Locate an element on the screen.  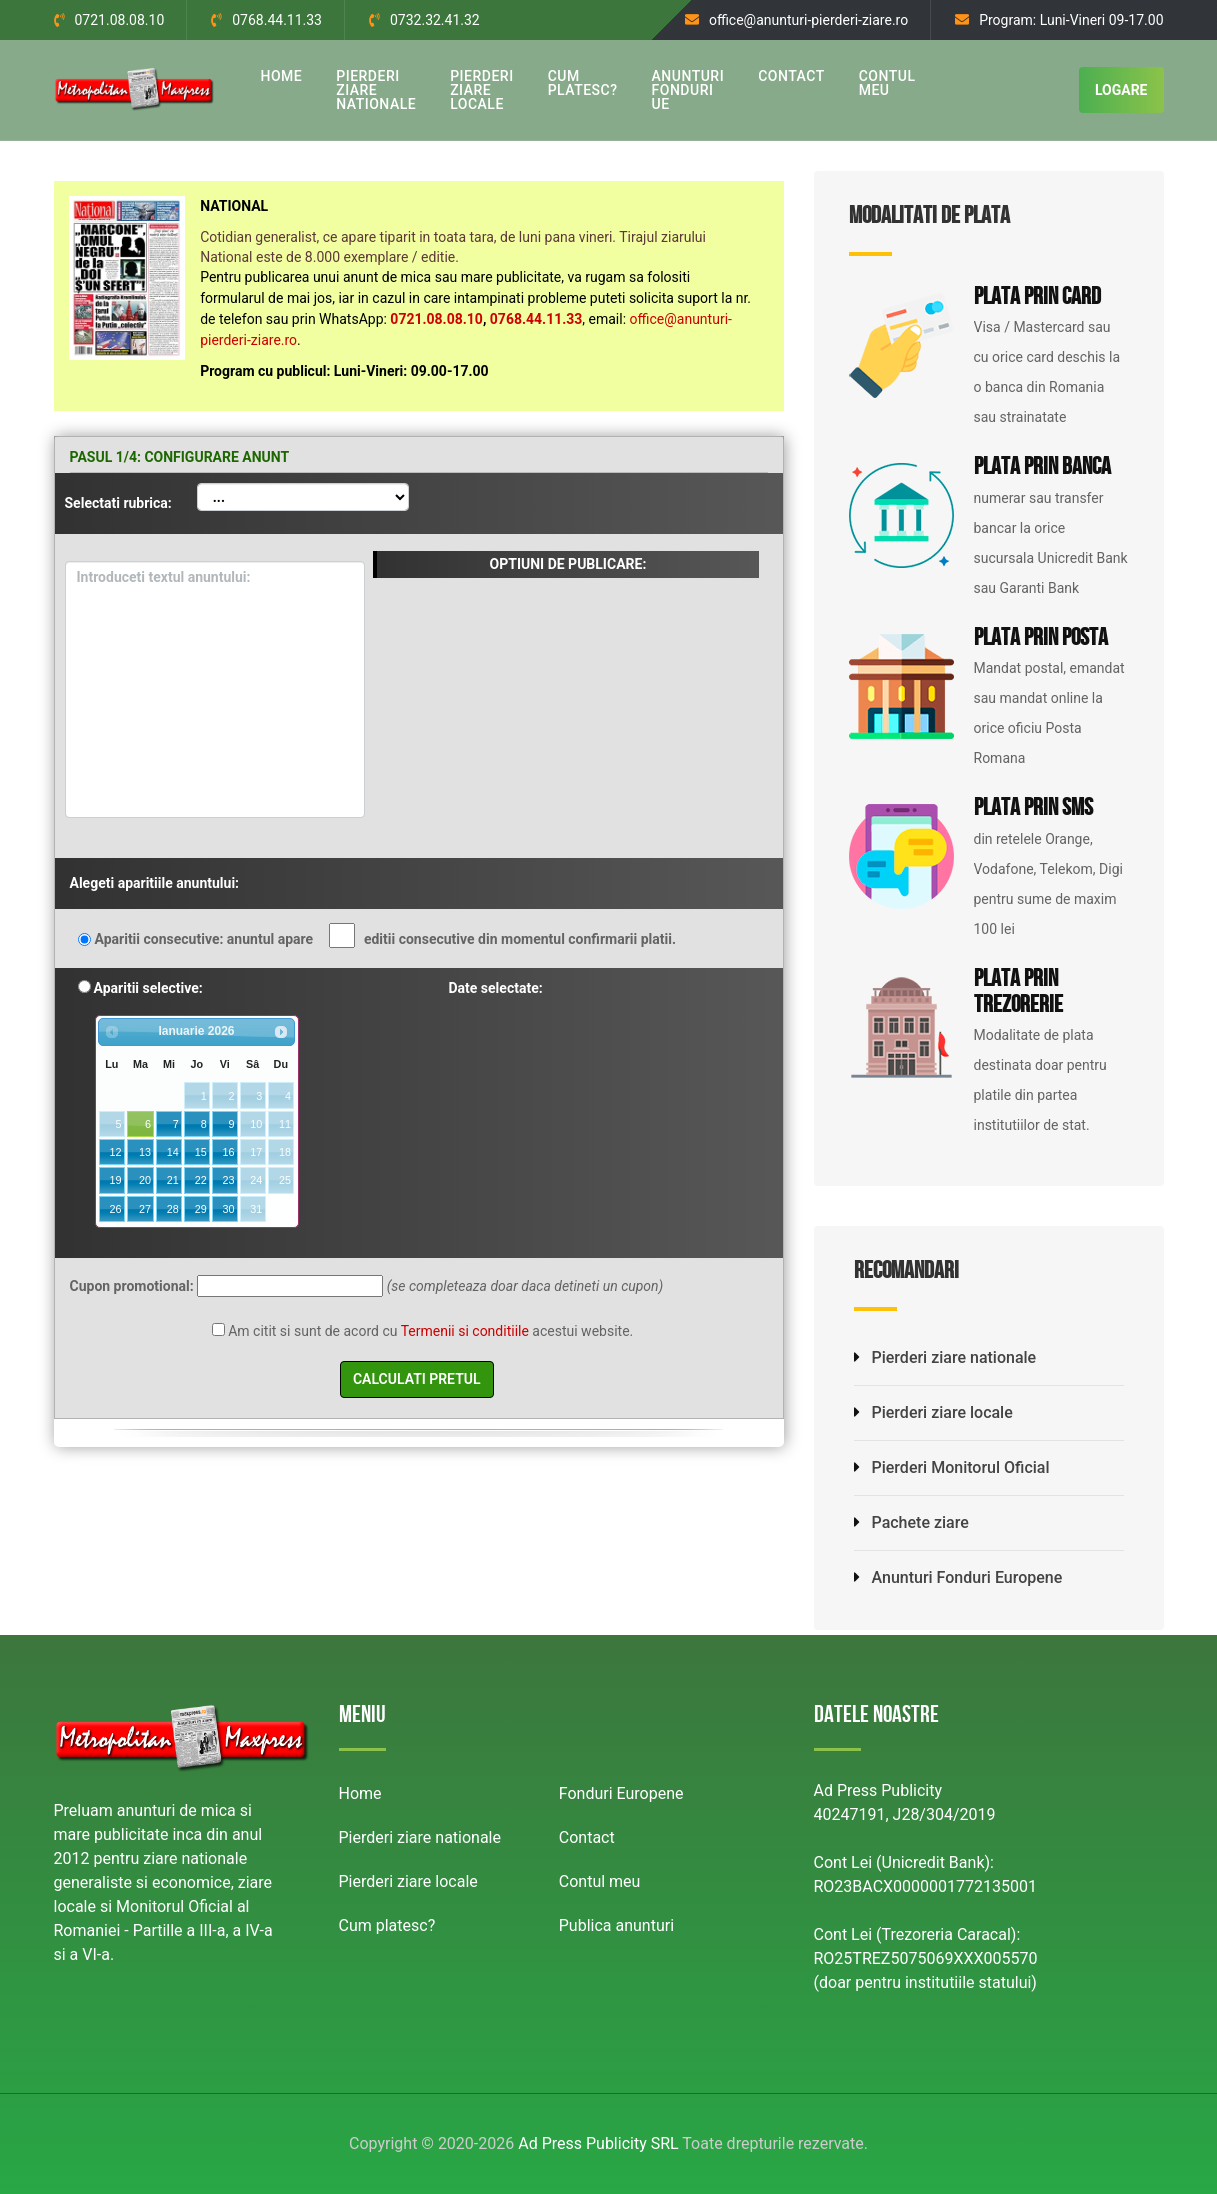
Pierderi Monitorul Oficial is located at coordinates (952, 1467).